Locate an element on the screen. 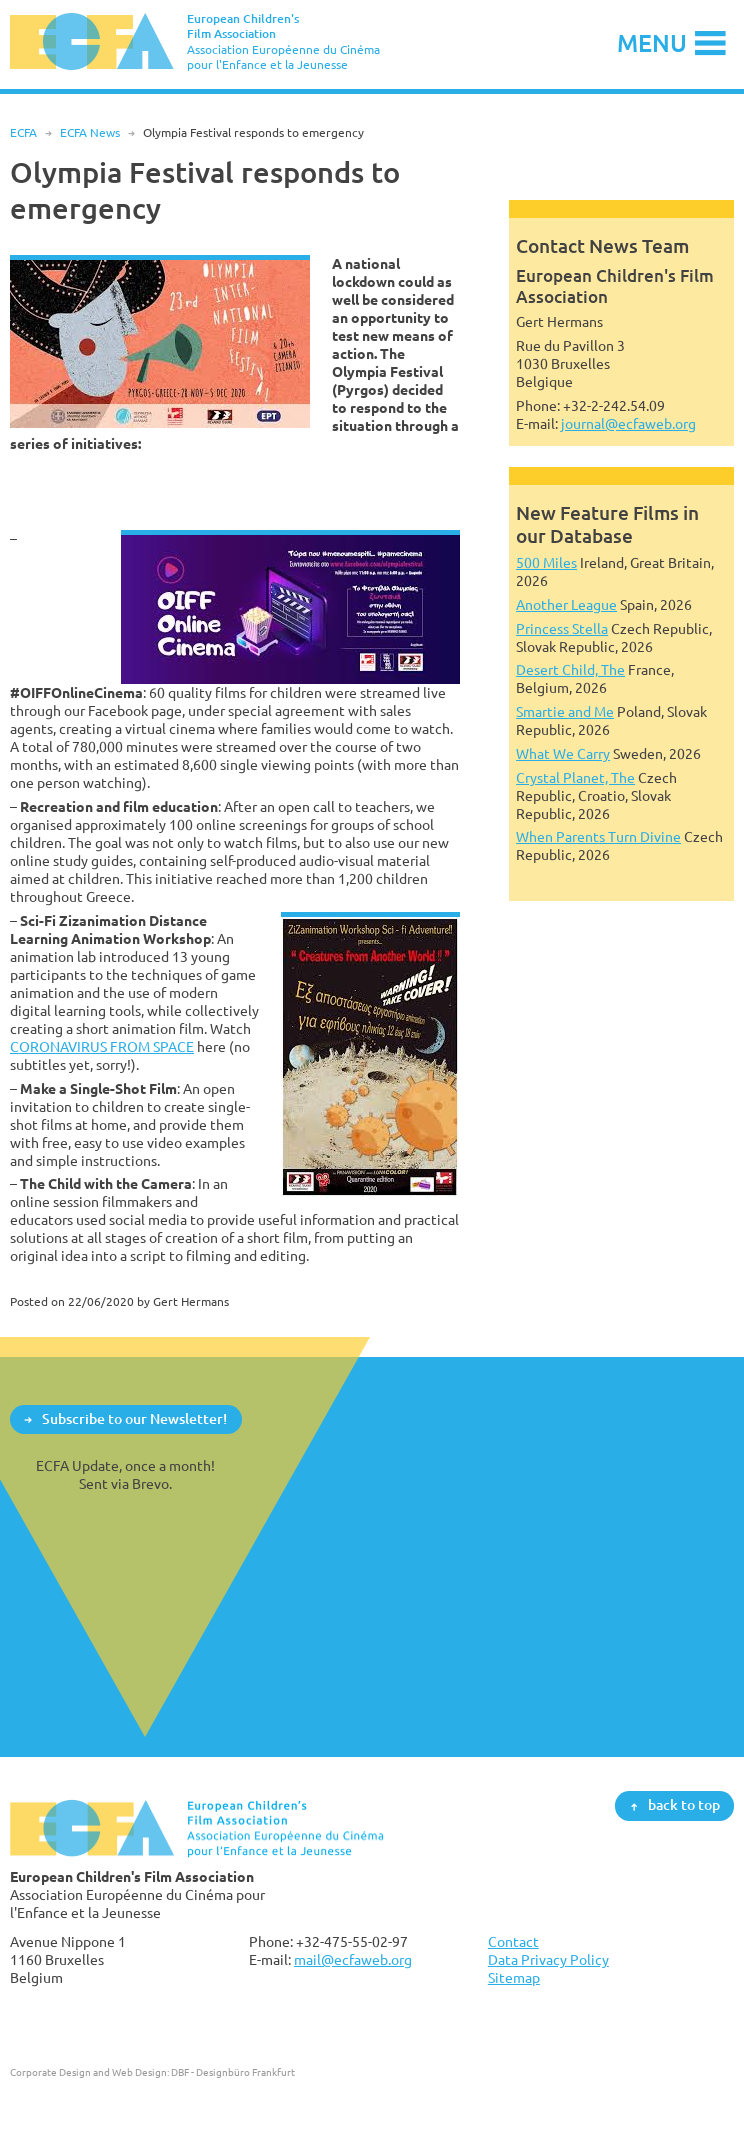 This screenshot has height=2132, width=744. Subscribe to our Newsletter! is located at coordinates (134, 1418).